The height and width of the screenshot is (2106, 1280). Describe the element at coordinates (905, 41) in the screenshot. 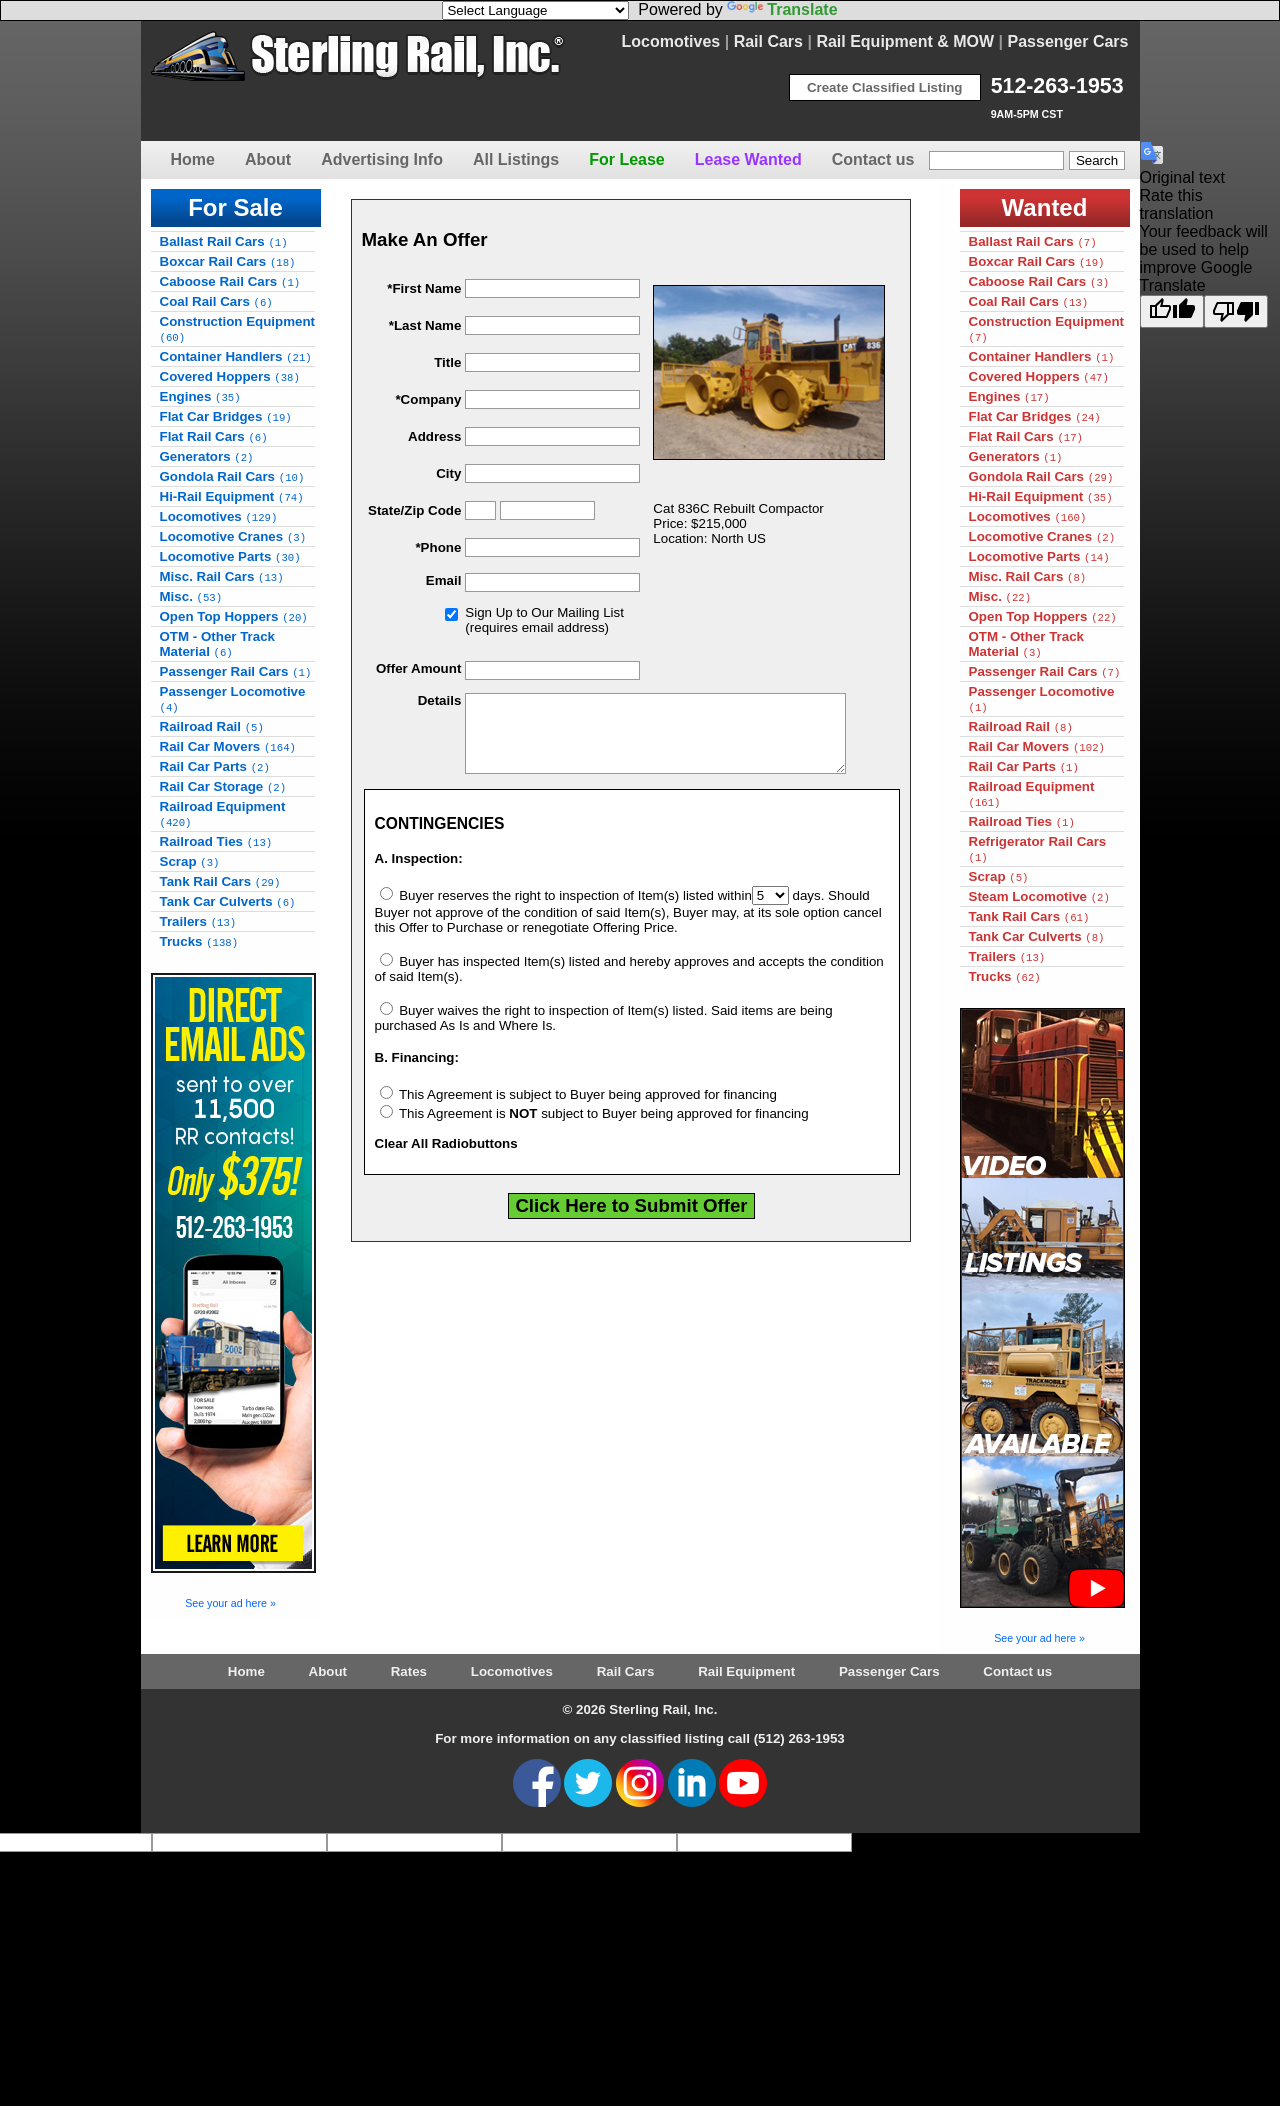

I see `Rail Equipment & MOW` at that location.